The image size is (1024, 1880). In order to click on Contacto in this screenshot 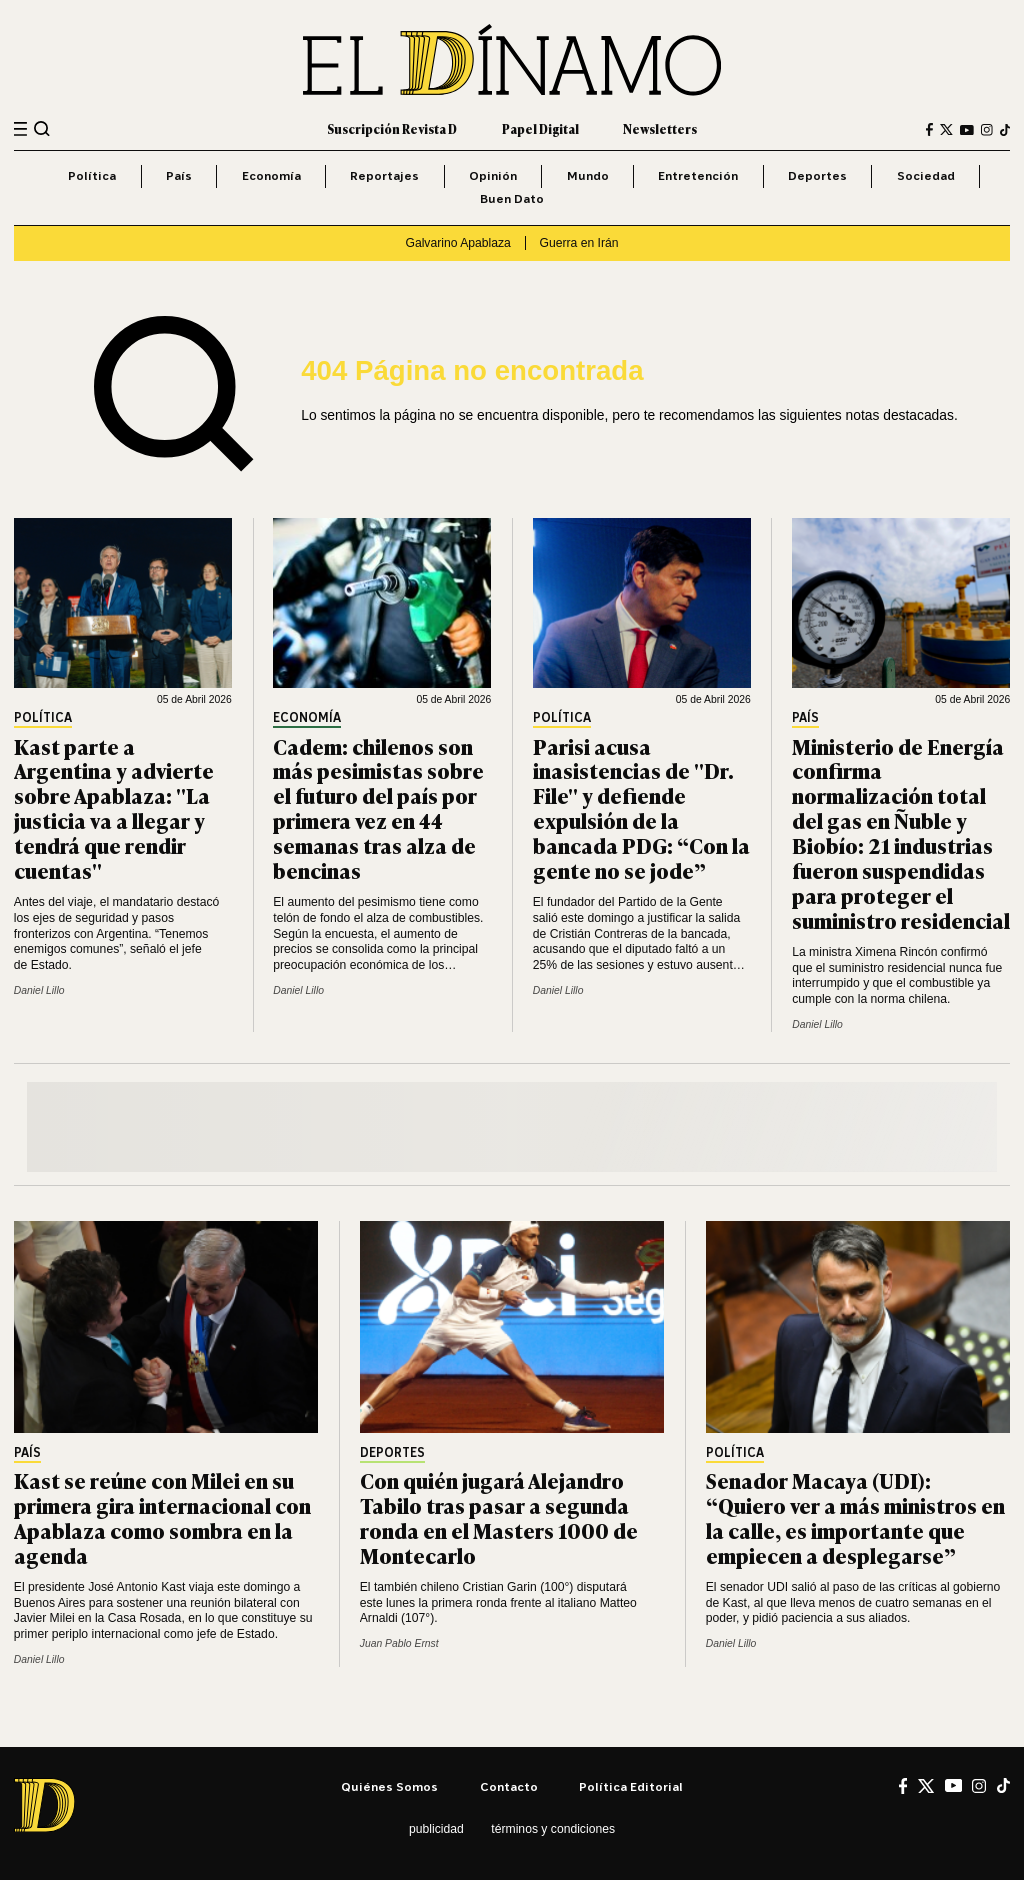, I will do `click(509, 1786)`.